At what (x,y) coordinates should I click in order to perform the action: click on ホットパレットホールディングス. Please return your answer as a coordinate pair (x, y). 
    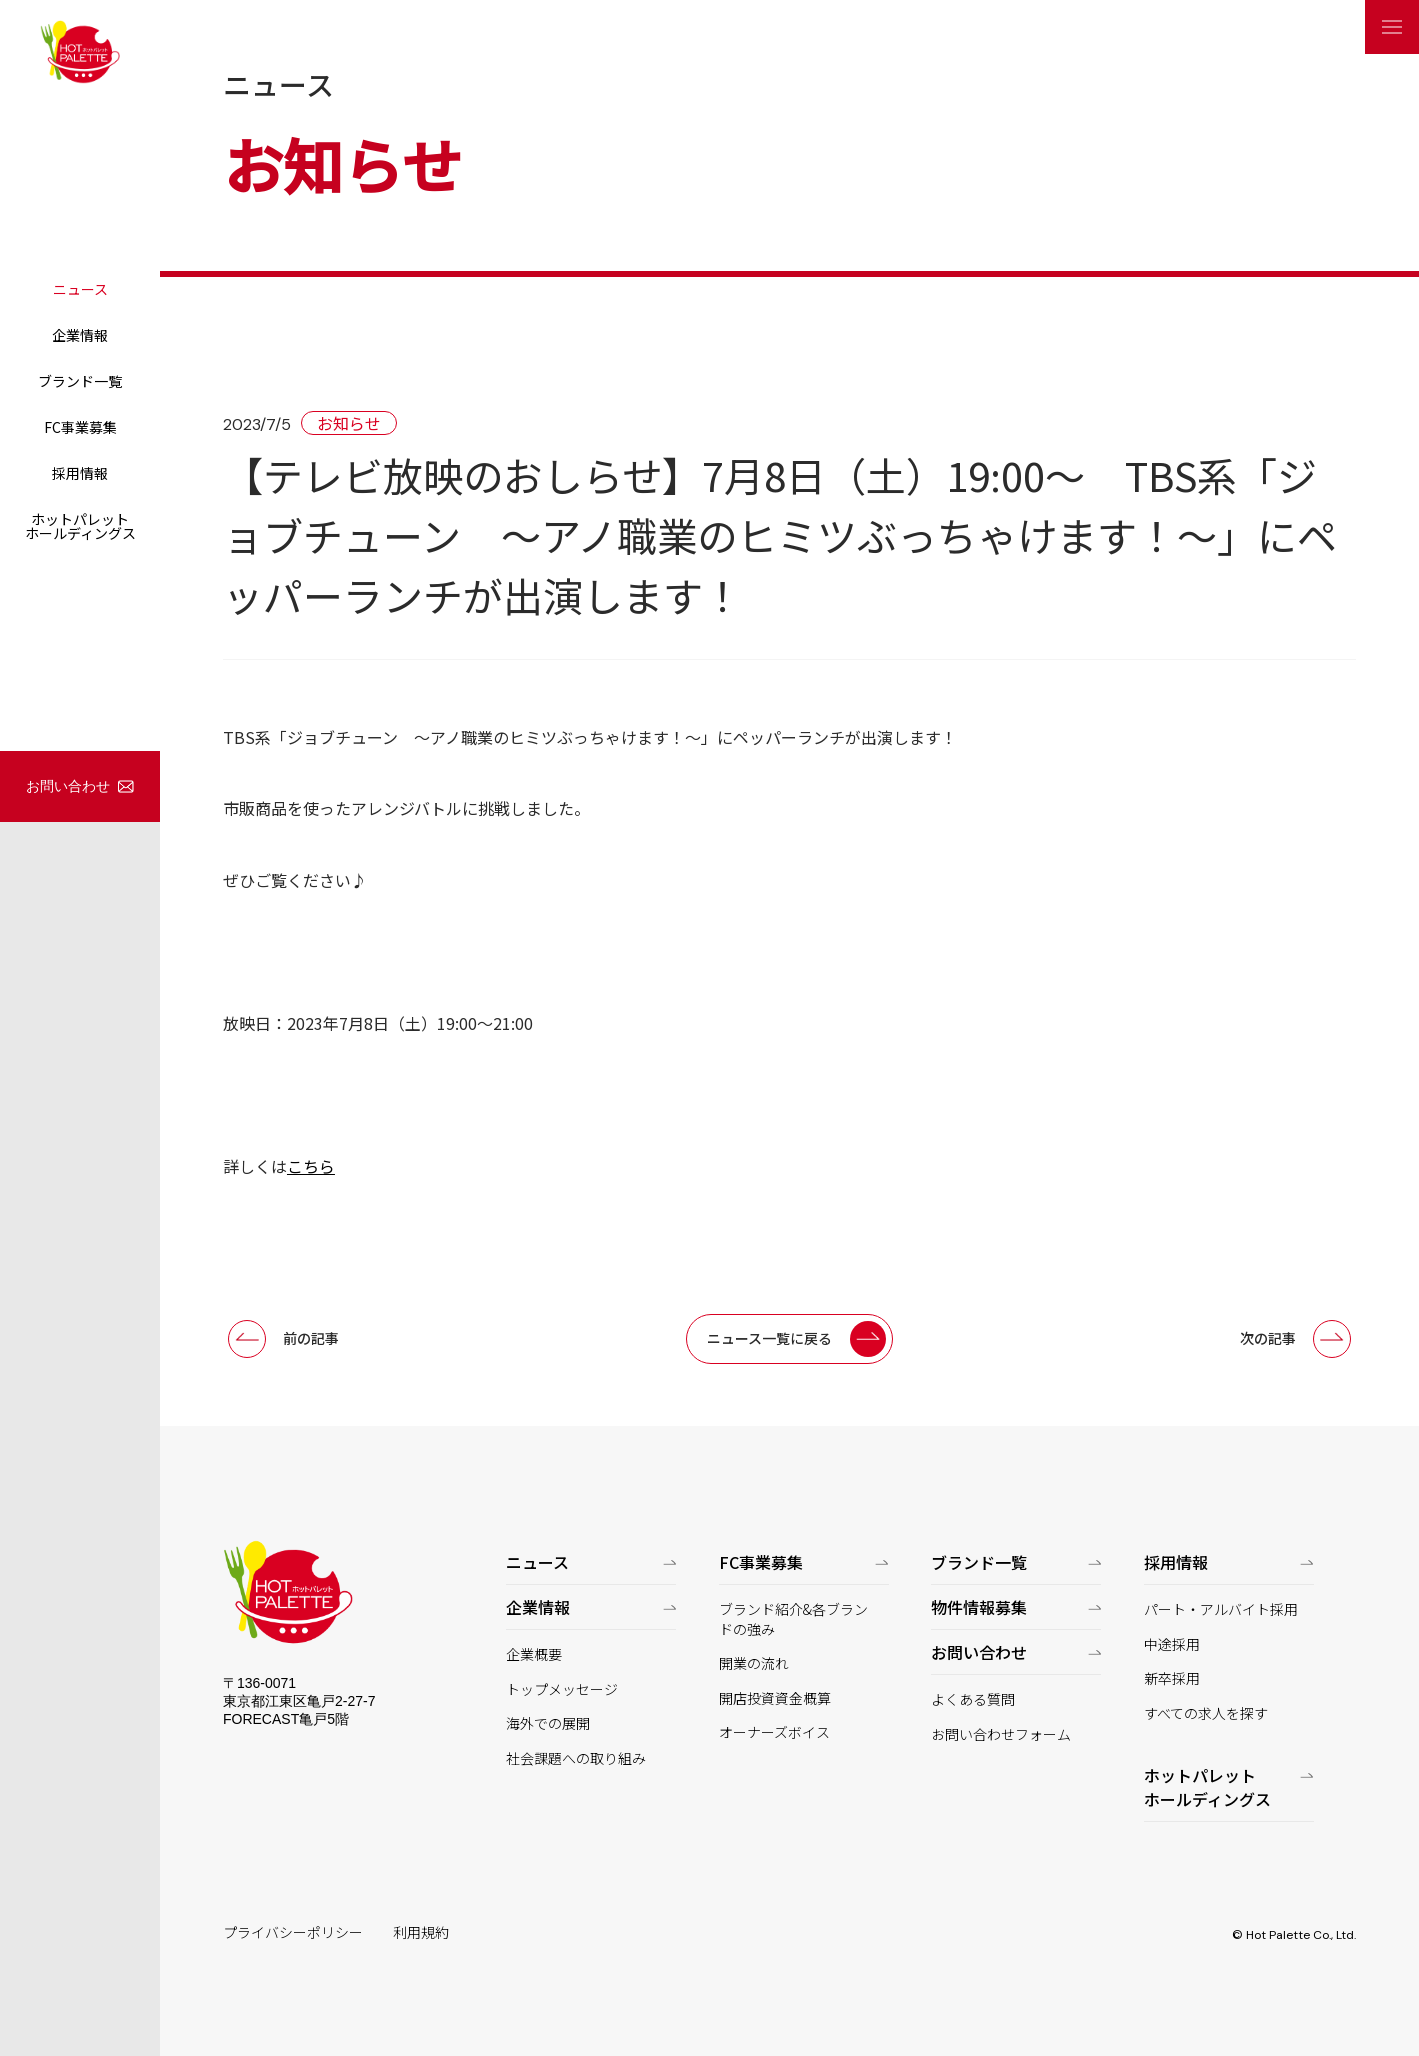
    Looking at the image, I should click on (80, 526).